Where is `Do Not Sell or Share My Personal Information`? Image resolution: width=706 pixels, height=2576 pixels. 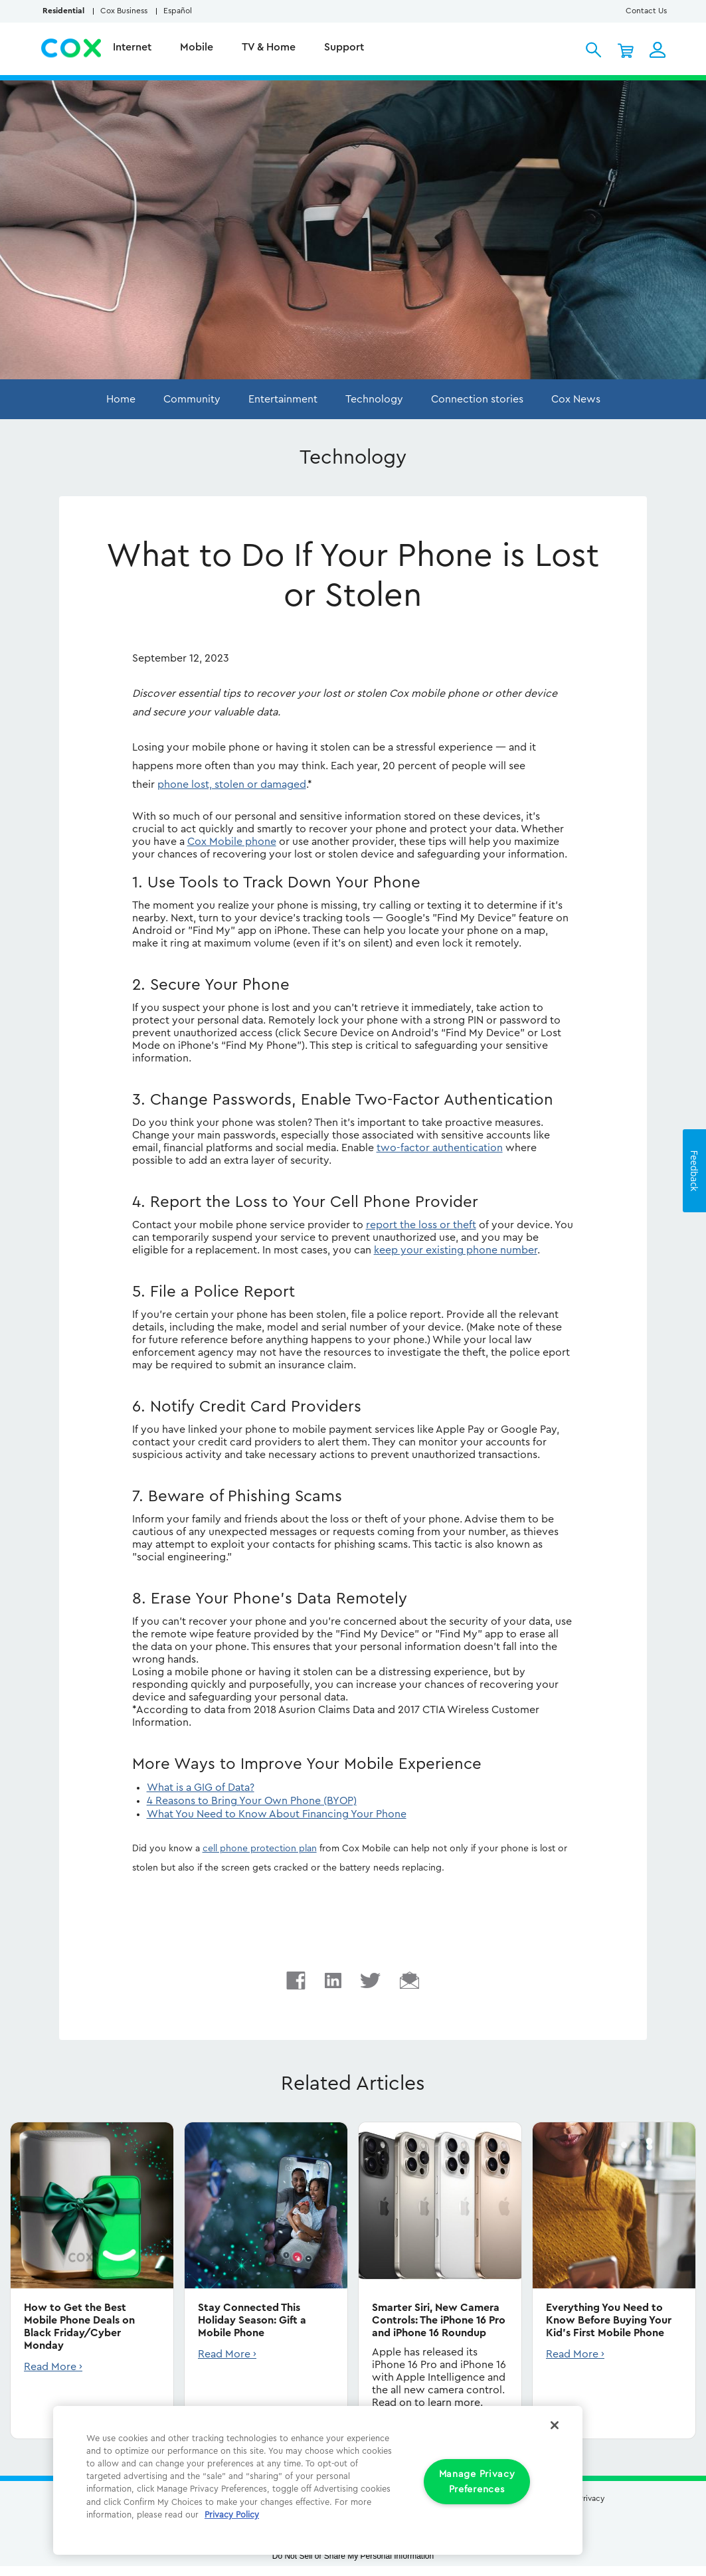
Do Not Sell or Share My Personal Information is located at coordinates (353, 2556).